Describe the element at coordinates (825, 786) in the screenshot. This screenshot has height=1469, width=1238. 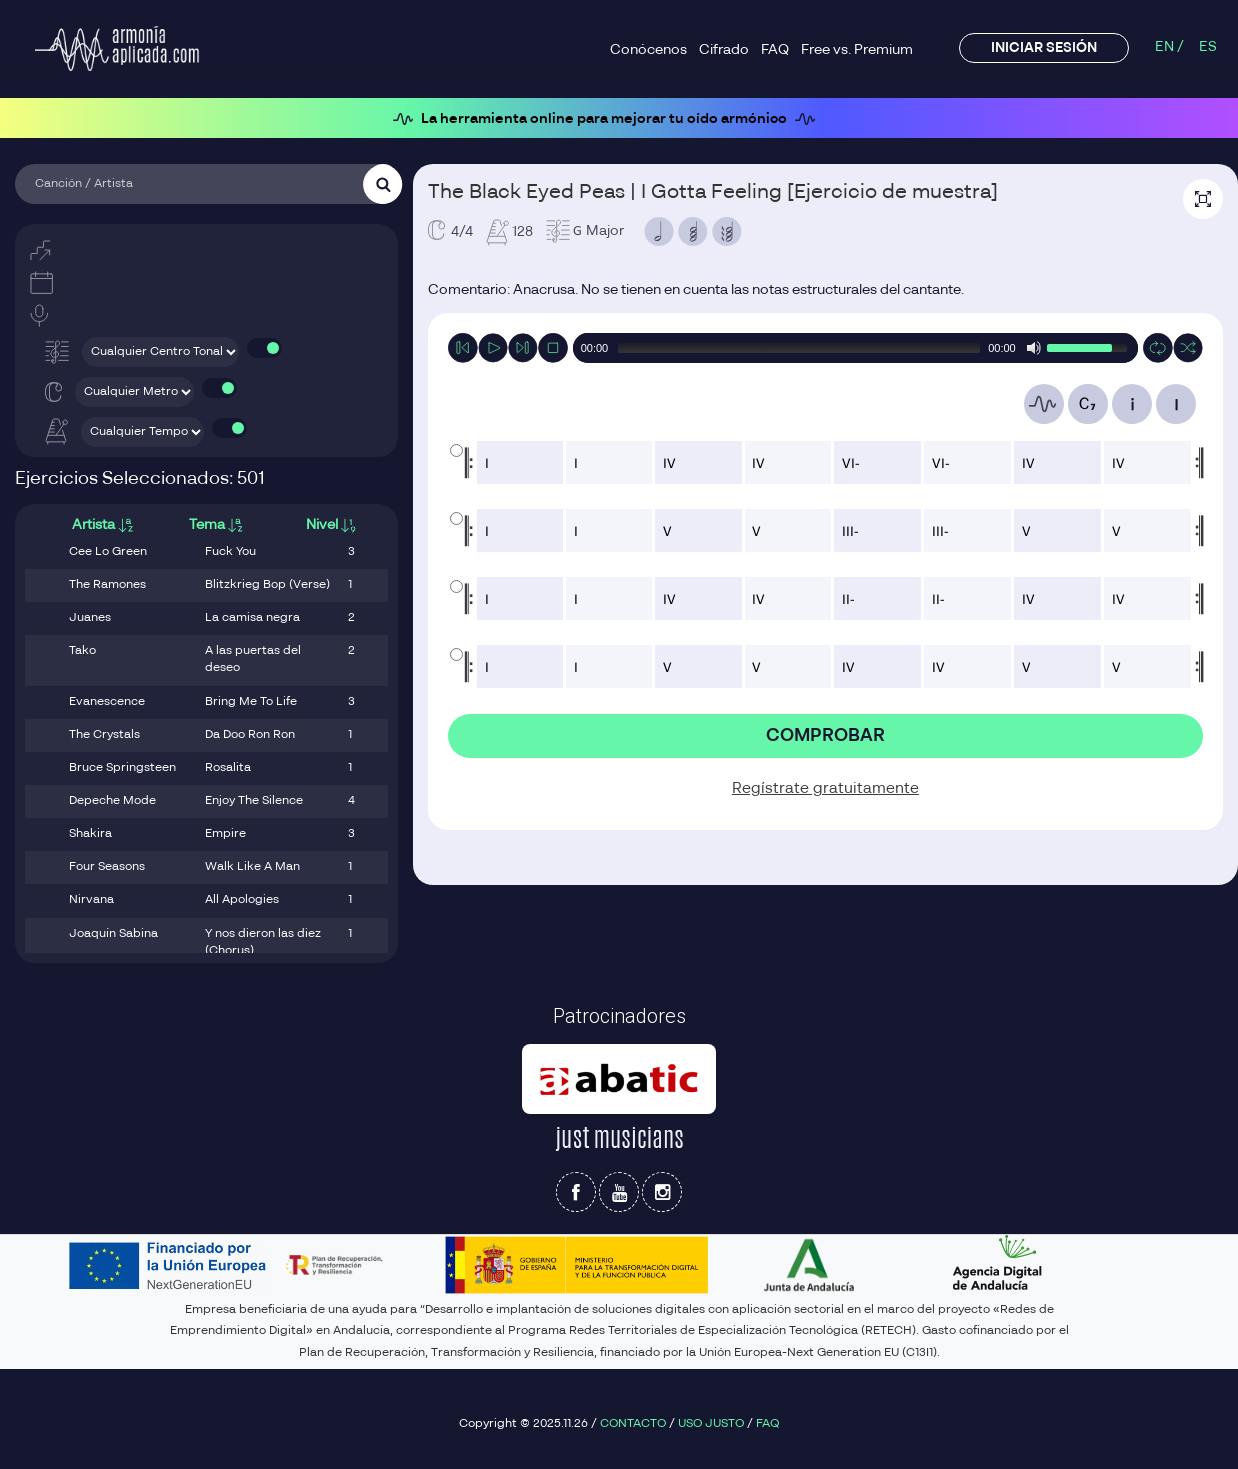
I see `Regístrate gratuitamente` at that location.